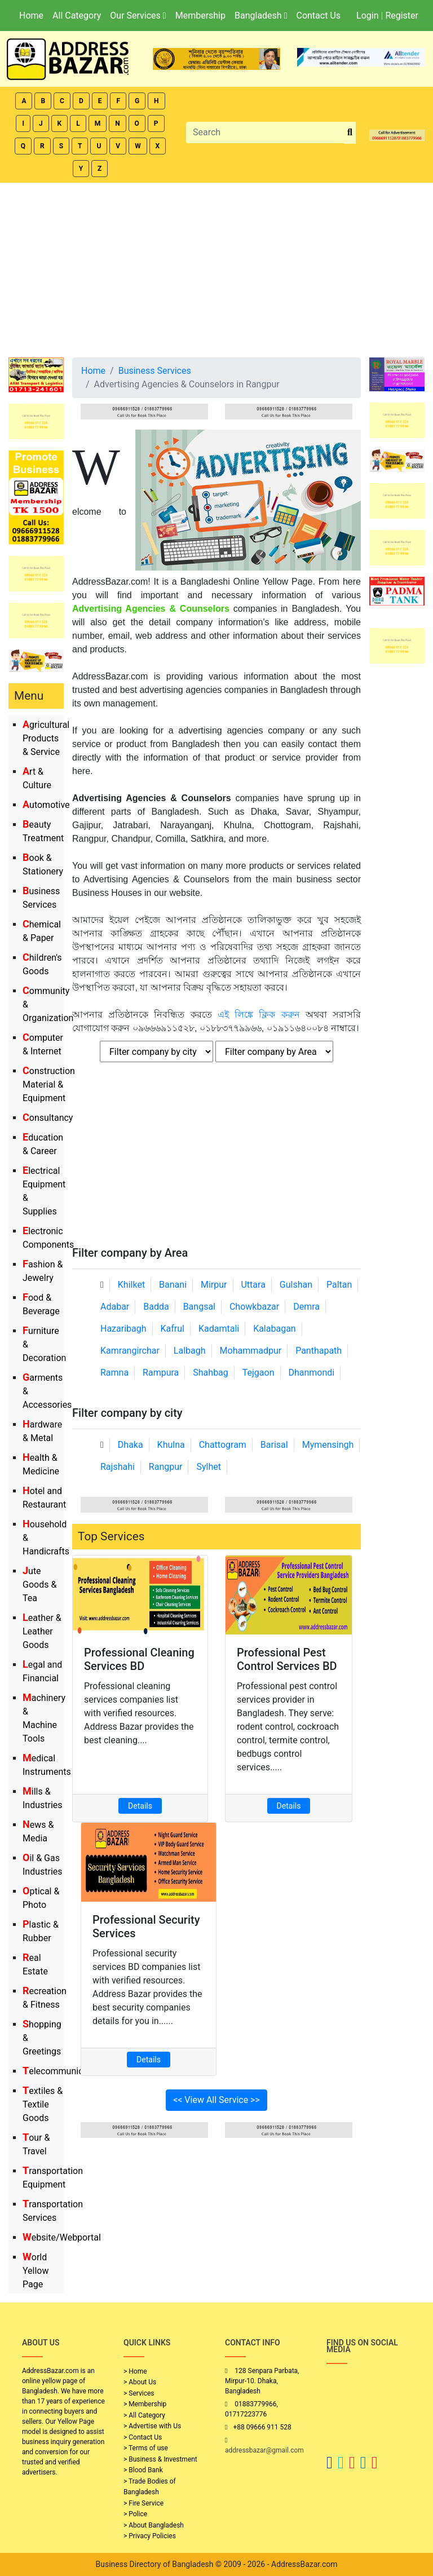 Image resolution: width=433 pixels, height=2576 pixels. I want to click on Mirpur, so click(214, 1284).